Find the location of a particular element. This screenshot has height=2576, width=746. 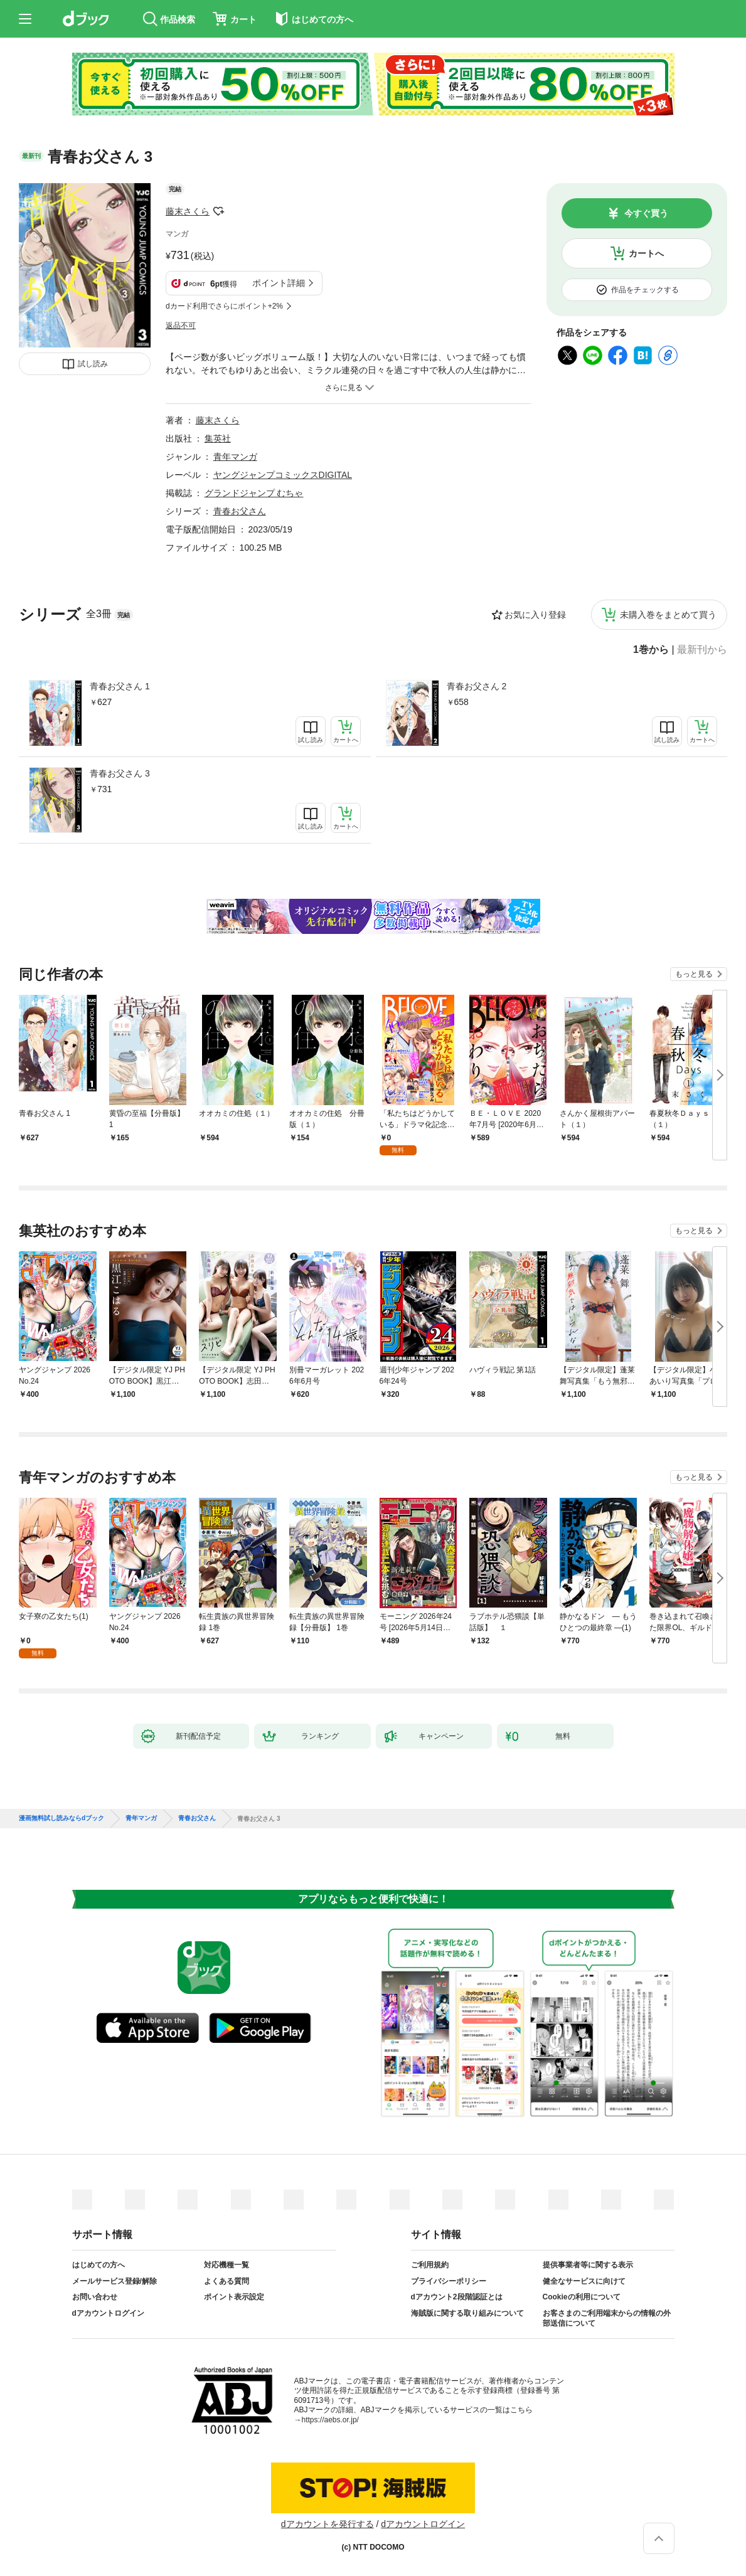

dアカウントを発行する is located at coordinates (327, 2524).